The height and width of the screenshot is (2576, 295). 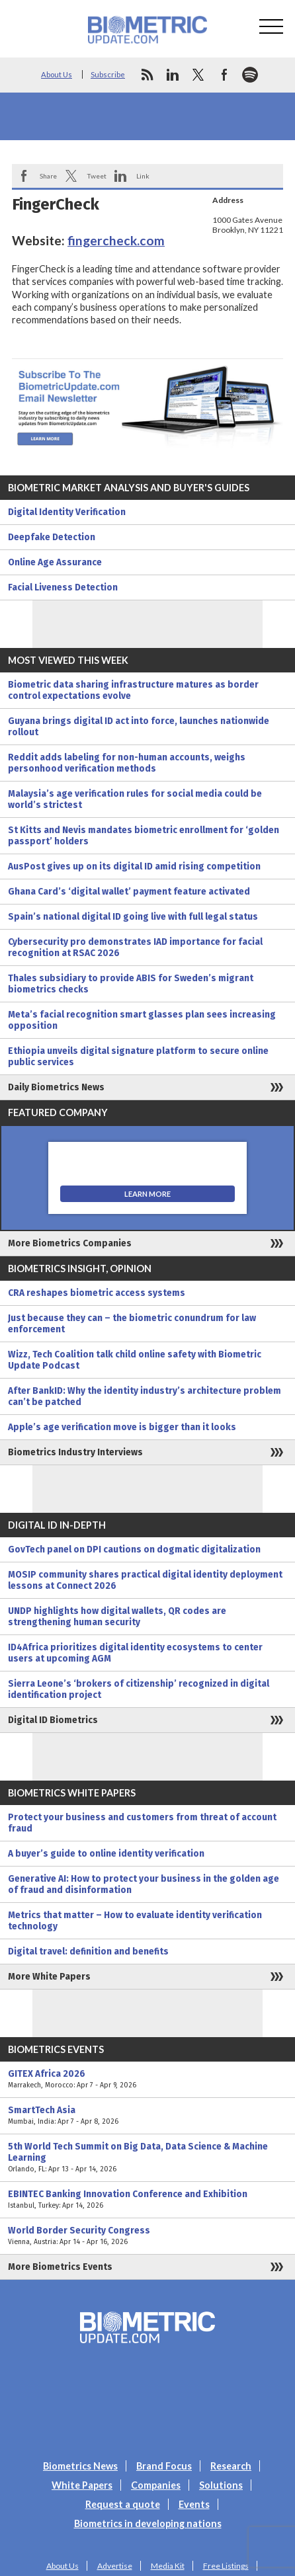 What do you see at coordinates (122, 2504) in the screenshot?
I see `Request a quote` at bounding box center [122, 2504].